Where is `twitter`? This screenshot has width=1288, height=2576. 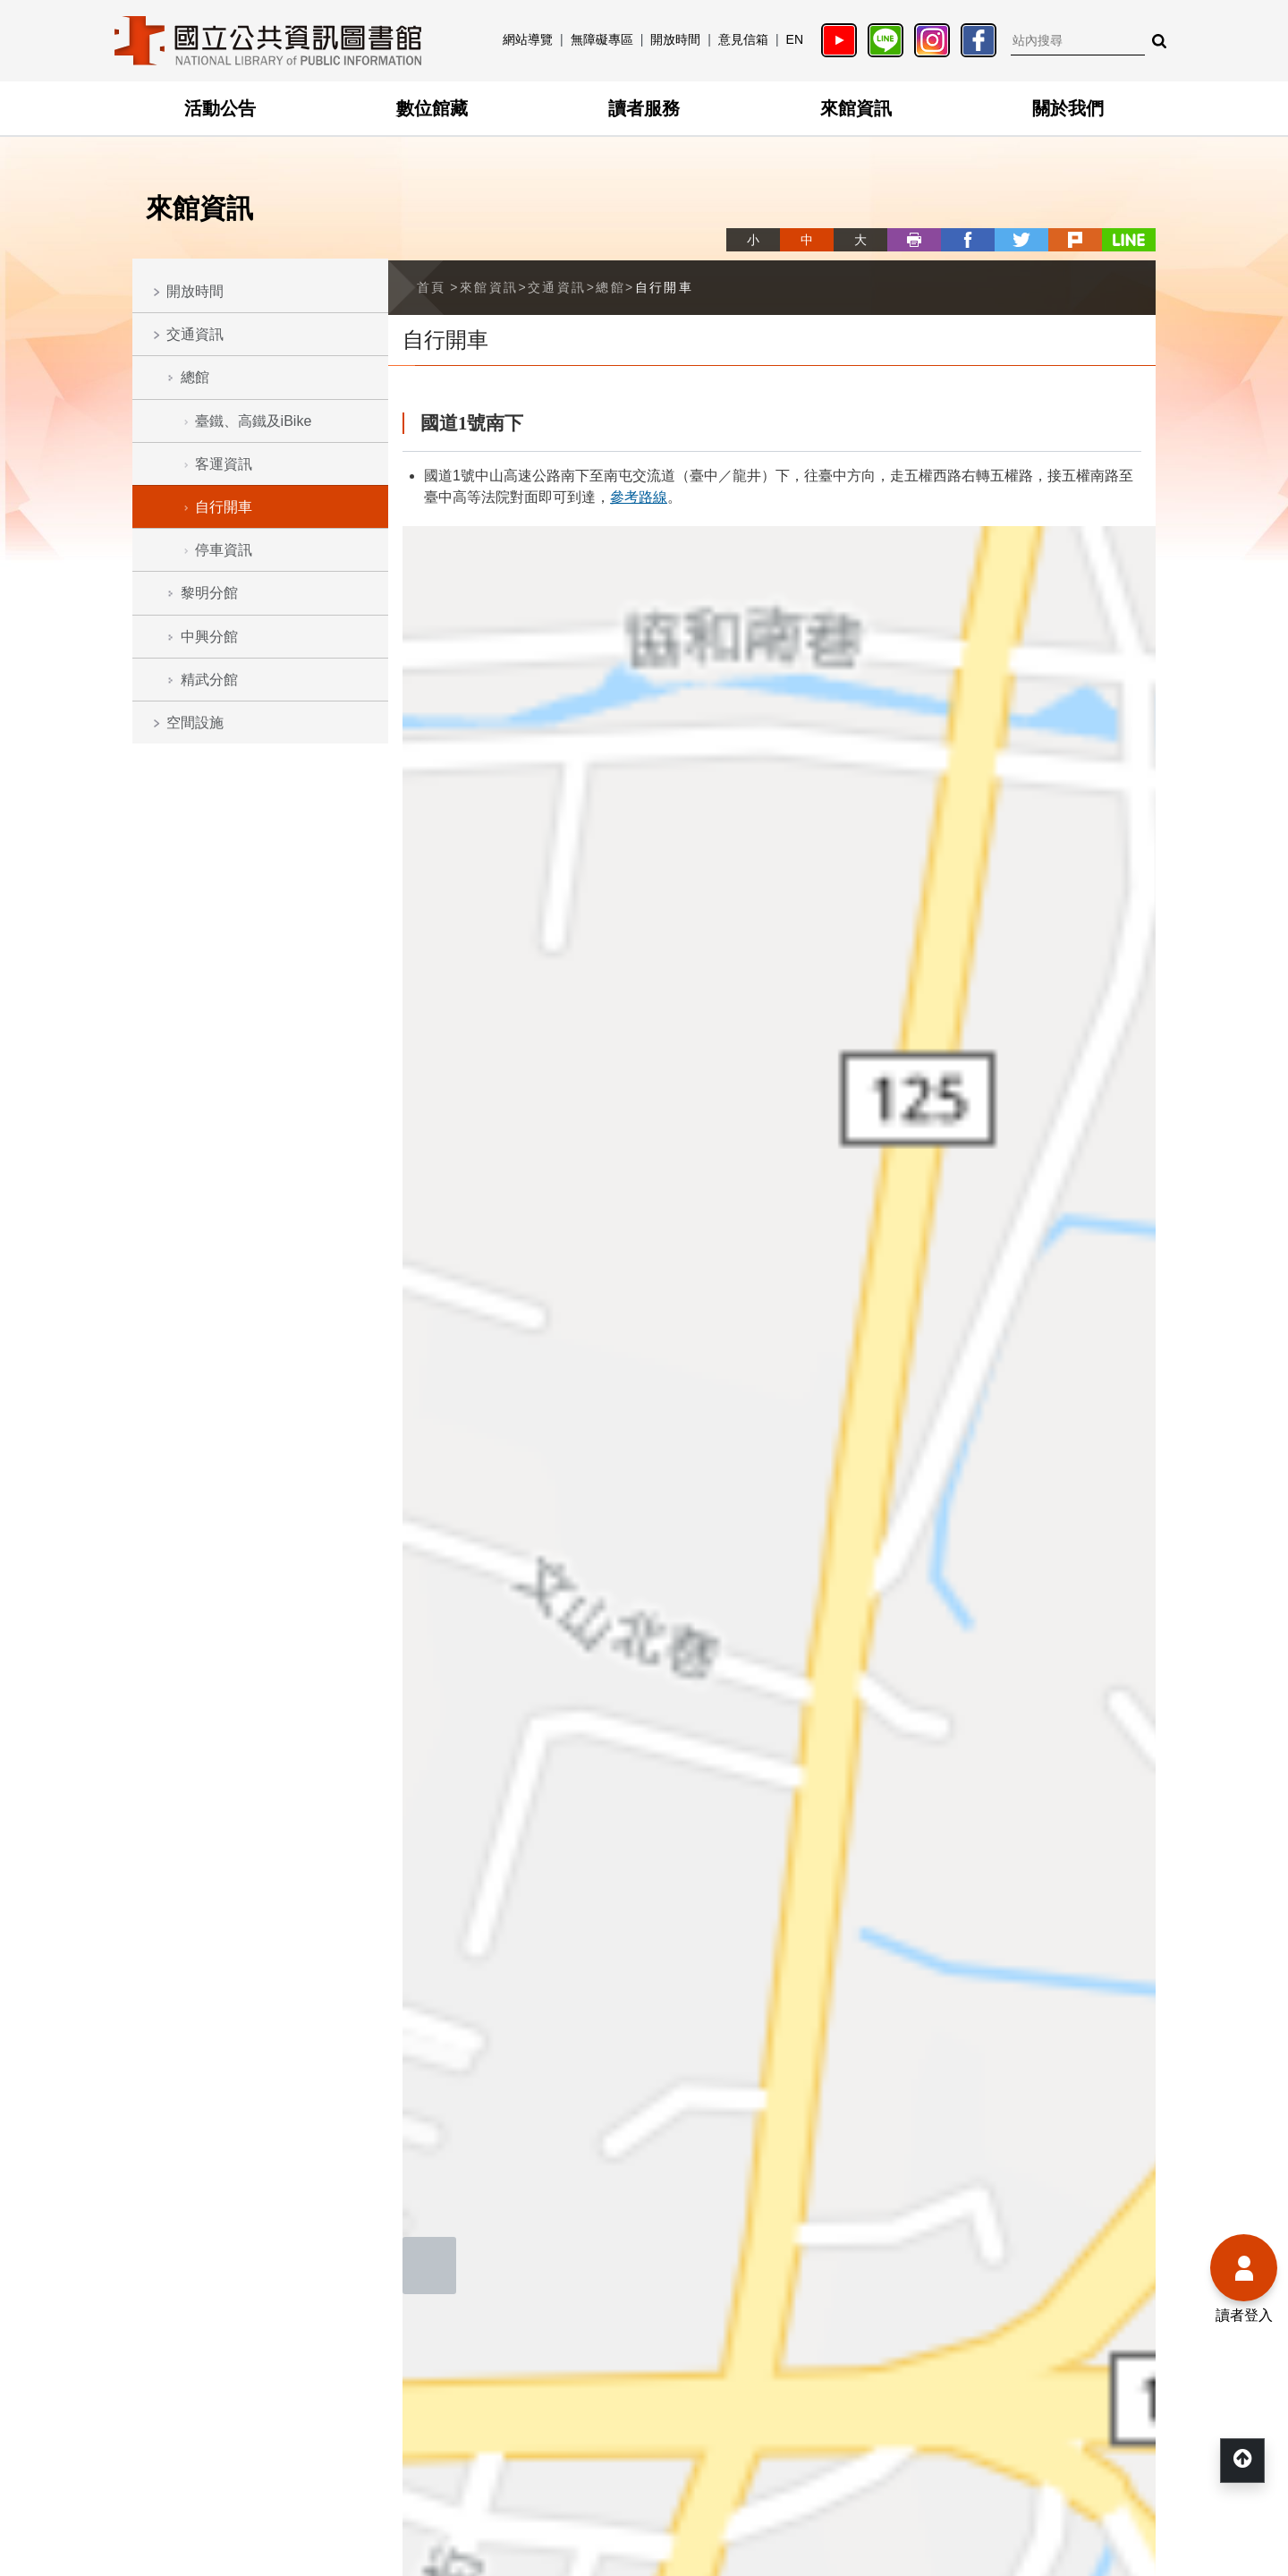
twitter is located at coordinates (1021, 239).